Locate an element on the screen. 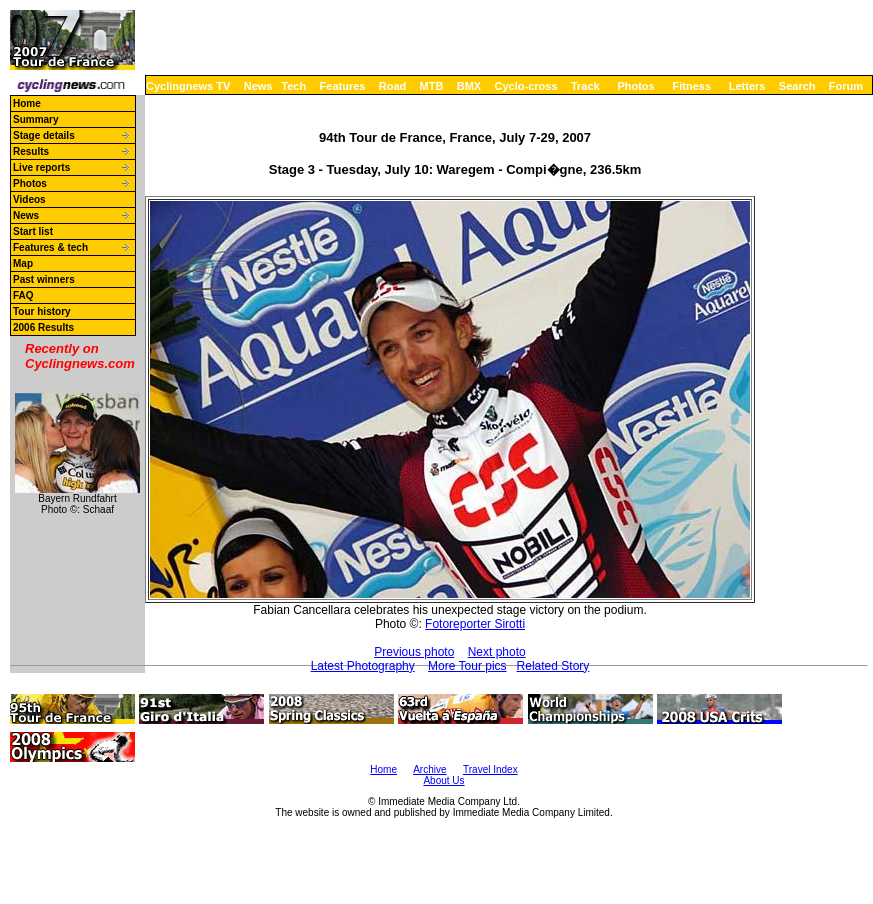  Fitness is located at coordinates (691, 86).